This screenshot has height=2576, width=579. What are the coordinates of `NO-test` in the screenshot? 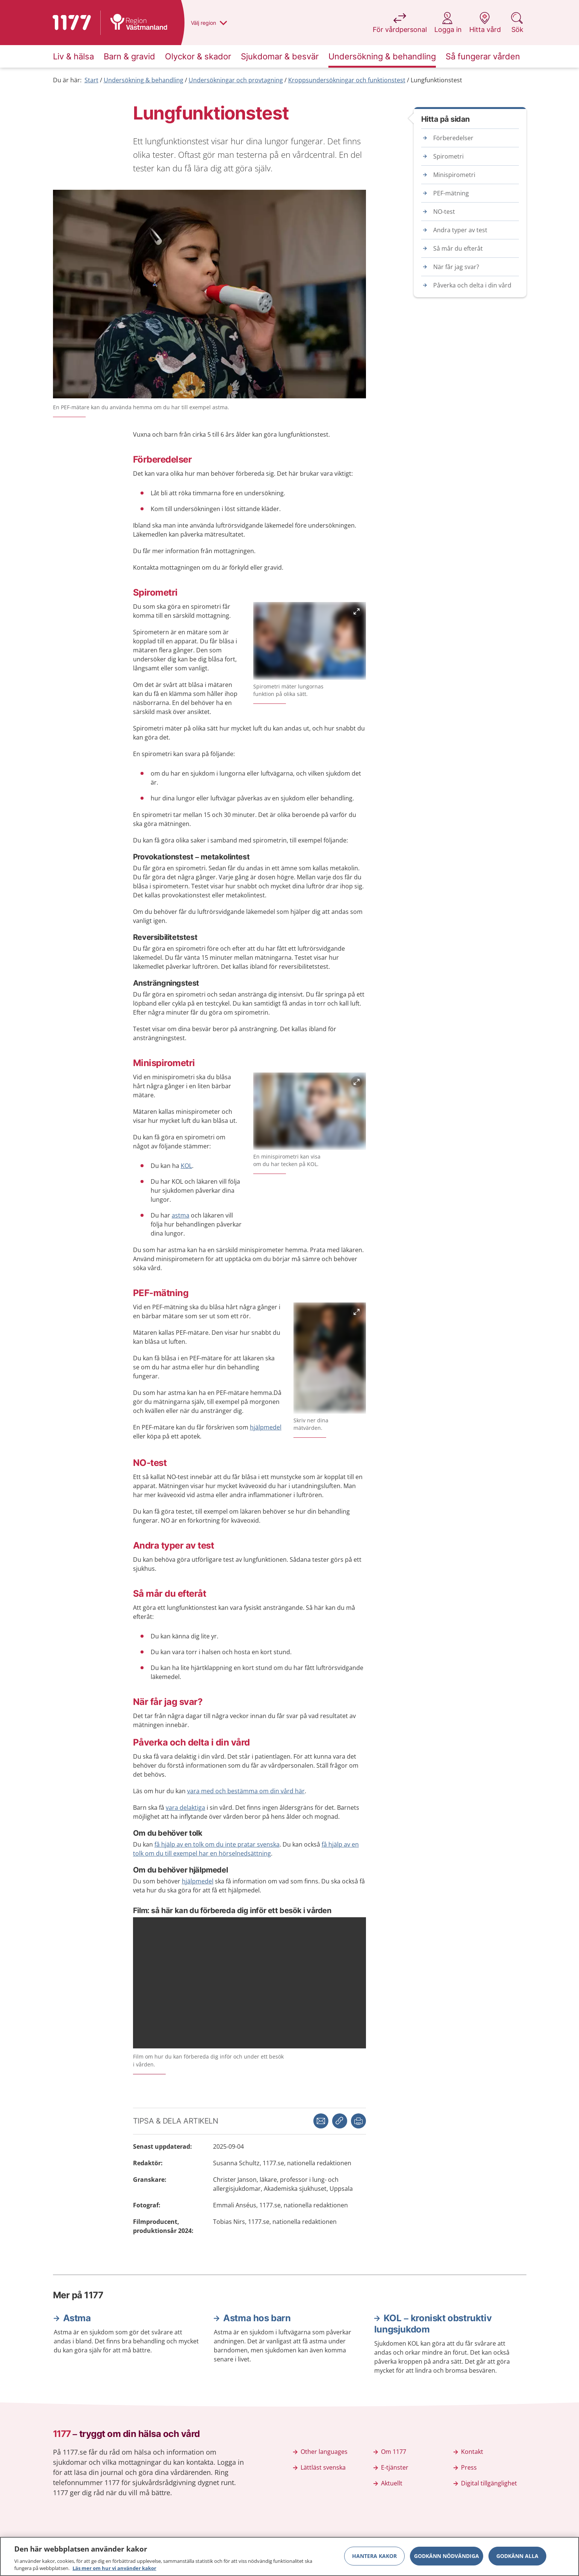 It's located at (444, 211).